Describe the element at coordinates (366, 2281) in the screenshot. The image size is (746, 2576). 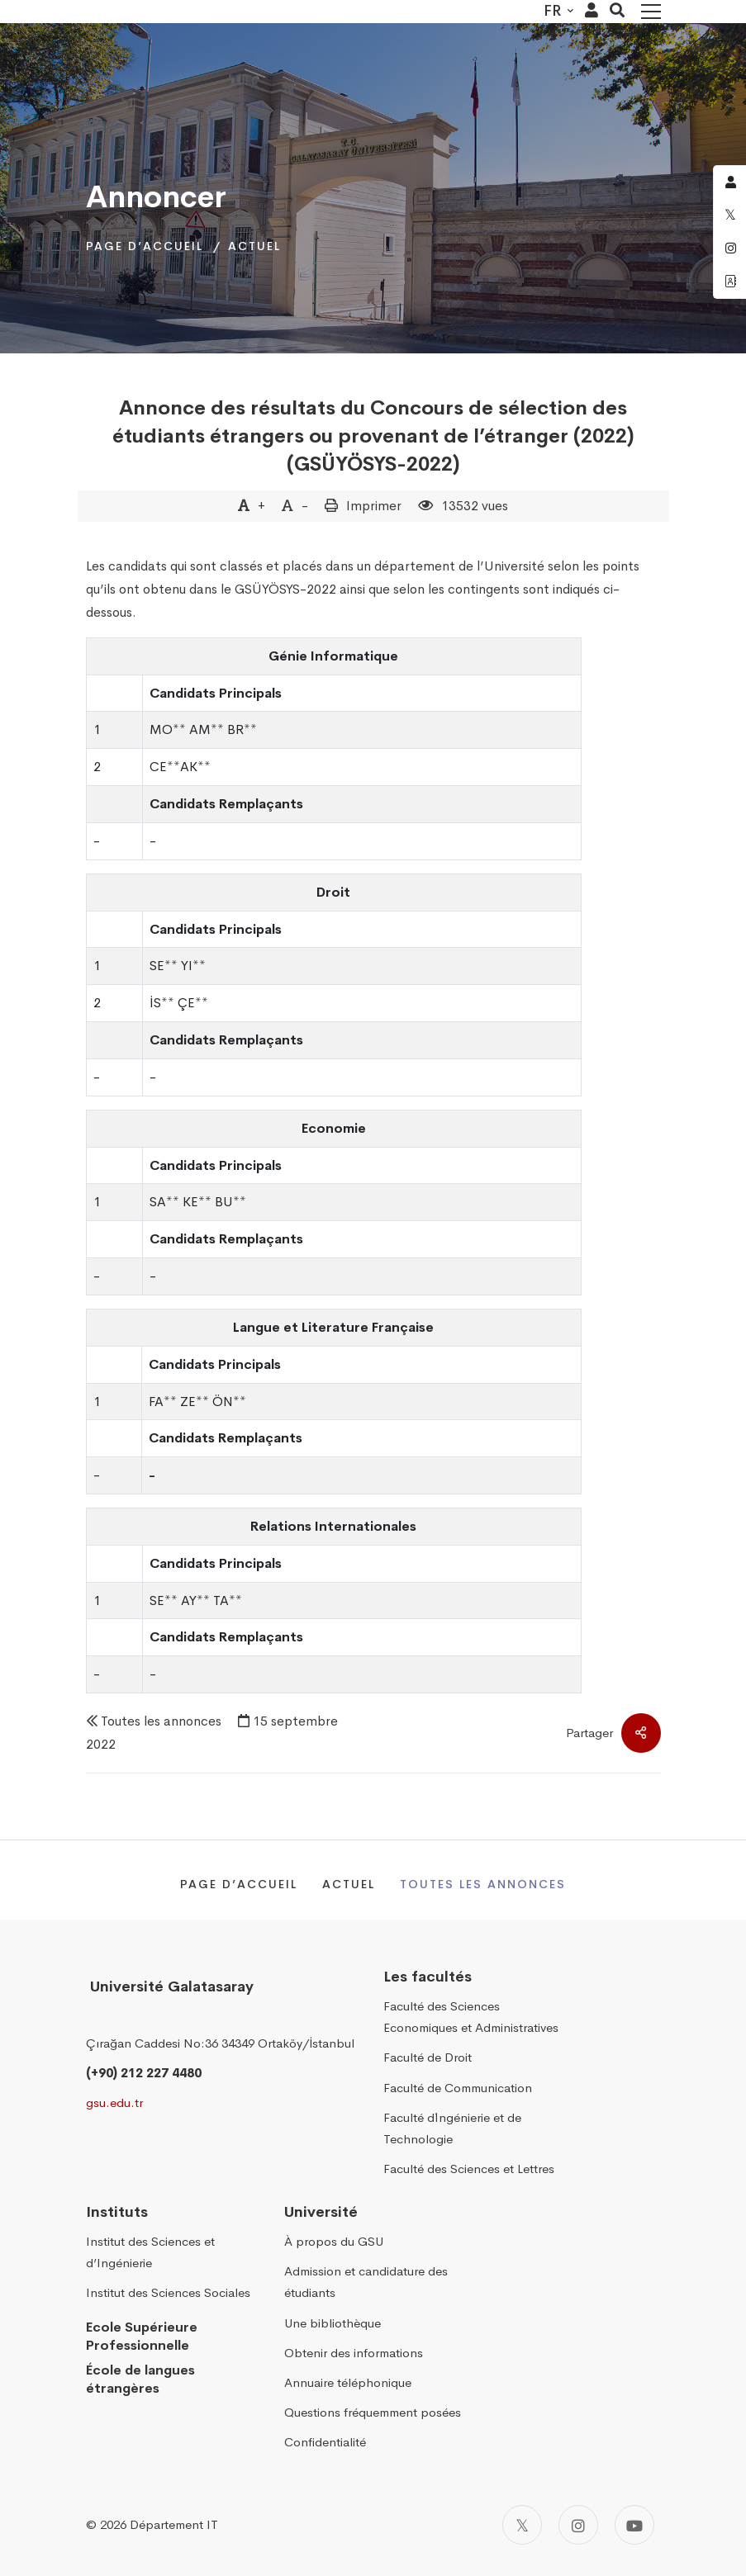
I see `Admission et candidature des étudiants` at that location.